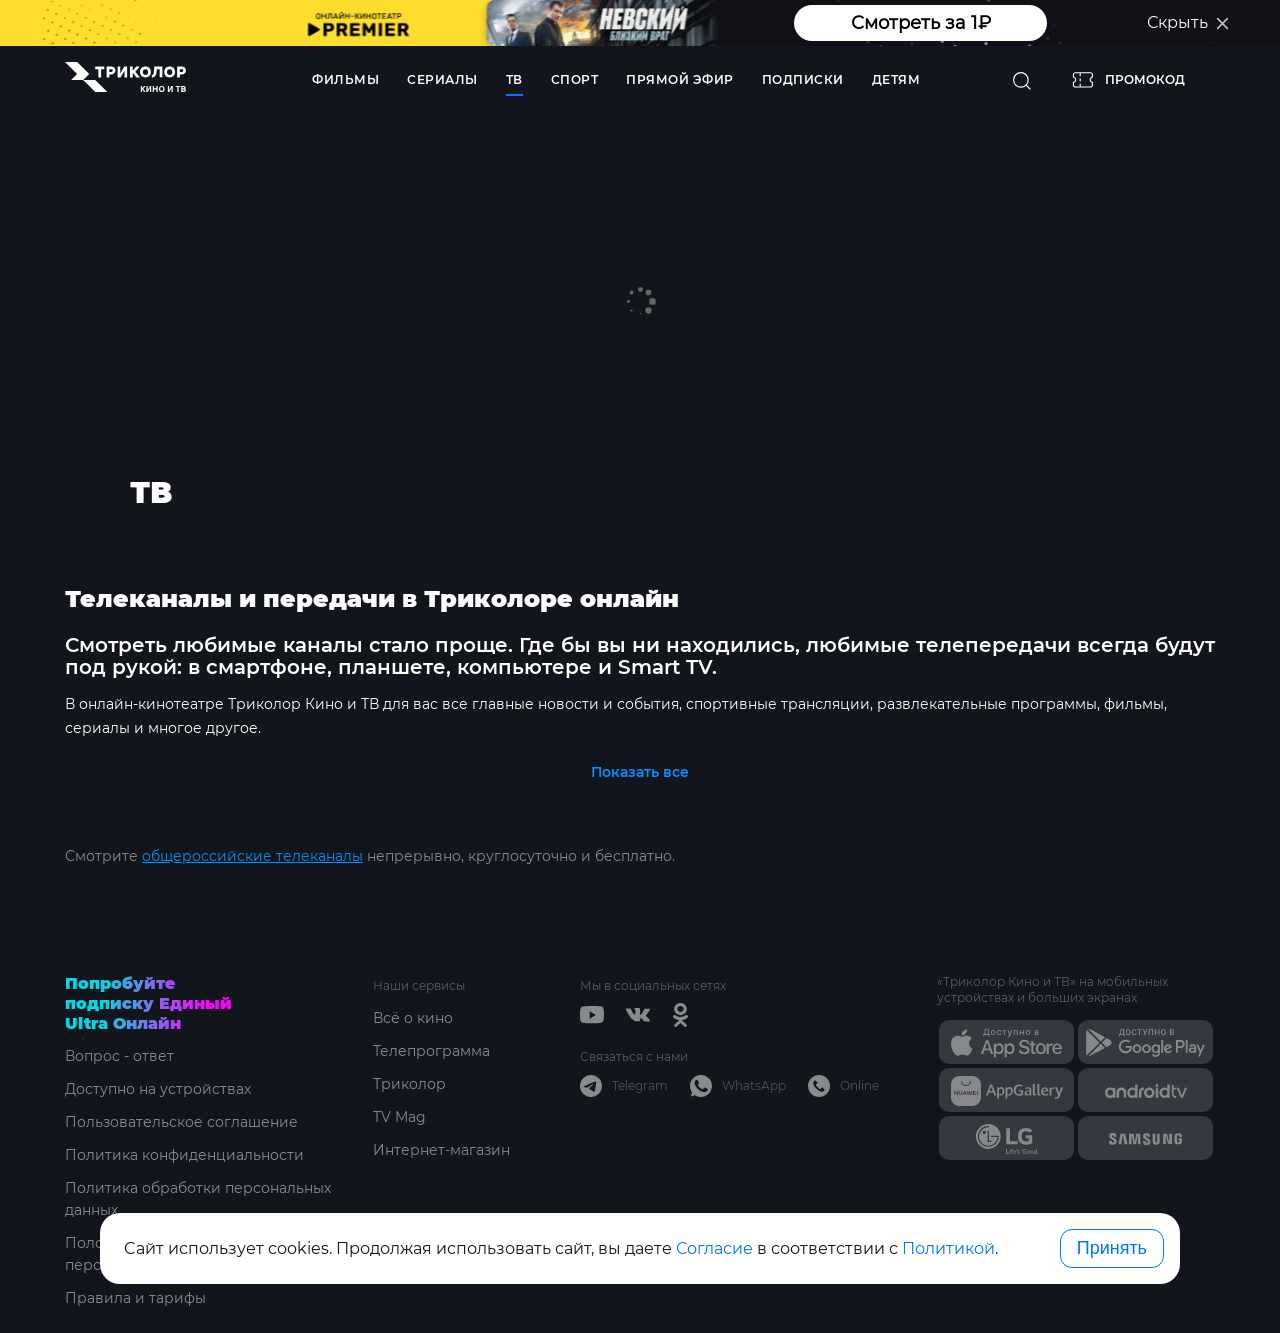  Describe the element at coordinates (119, 1056) in the screenshot. I see `Вопрос - ответ` at that location.